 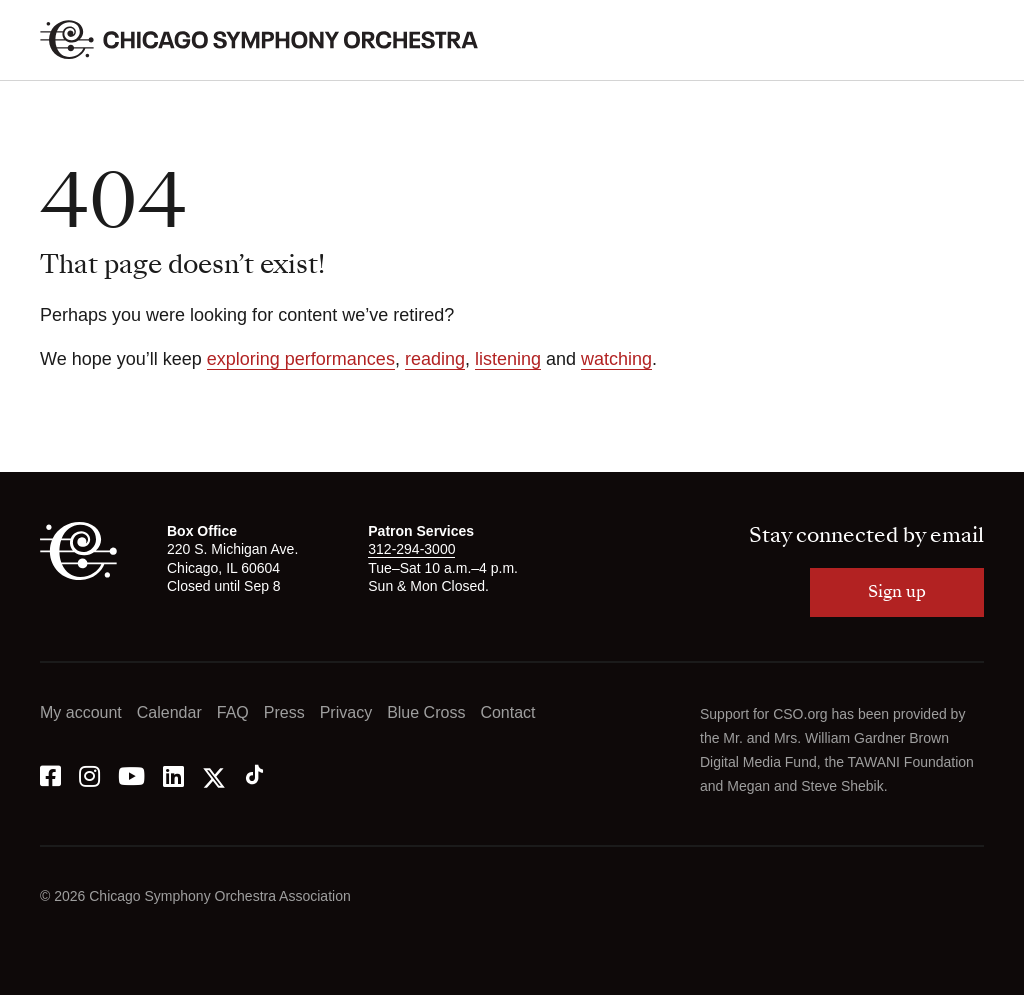 What do you see at coordinates (411, 549) in the screenshot?
I see `312-294-3000` at bounding box center [411, 549].